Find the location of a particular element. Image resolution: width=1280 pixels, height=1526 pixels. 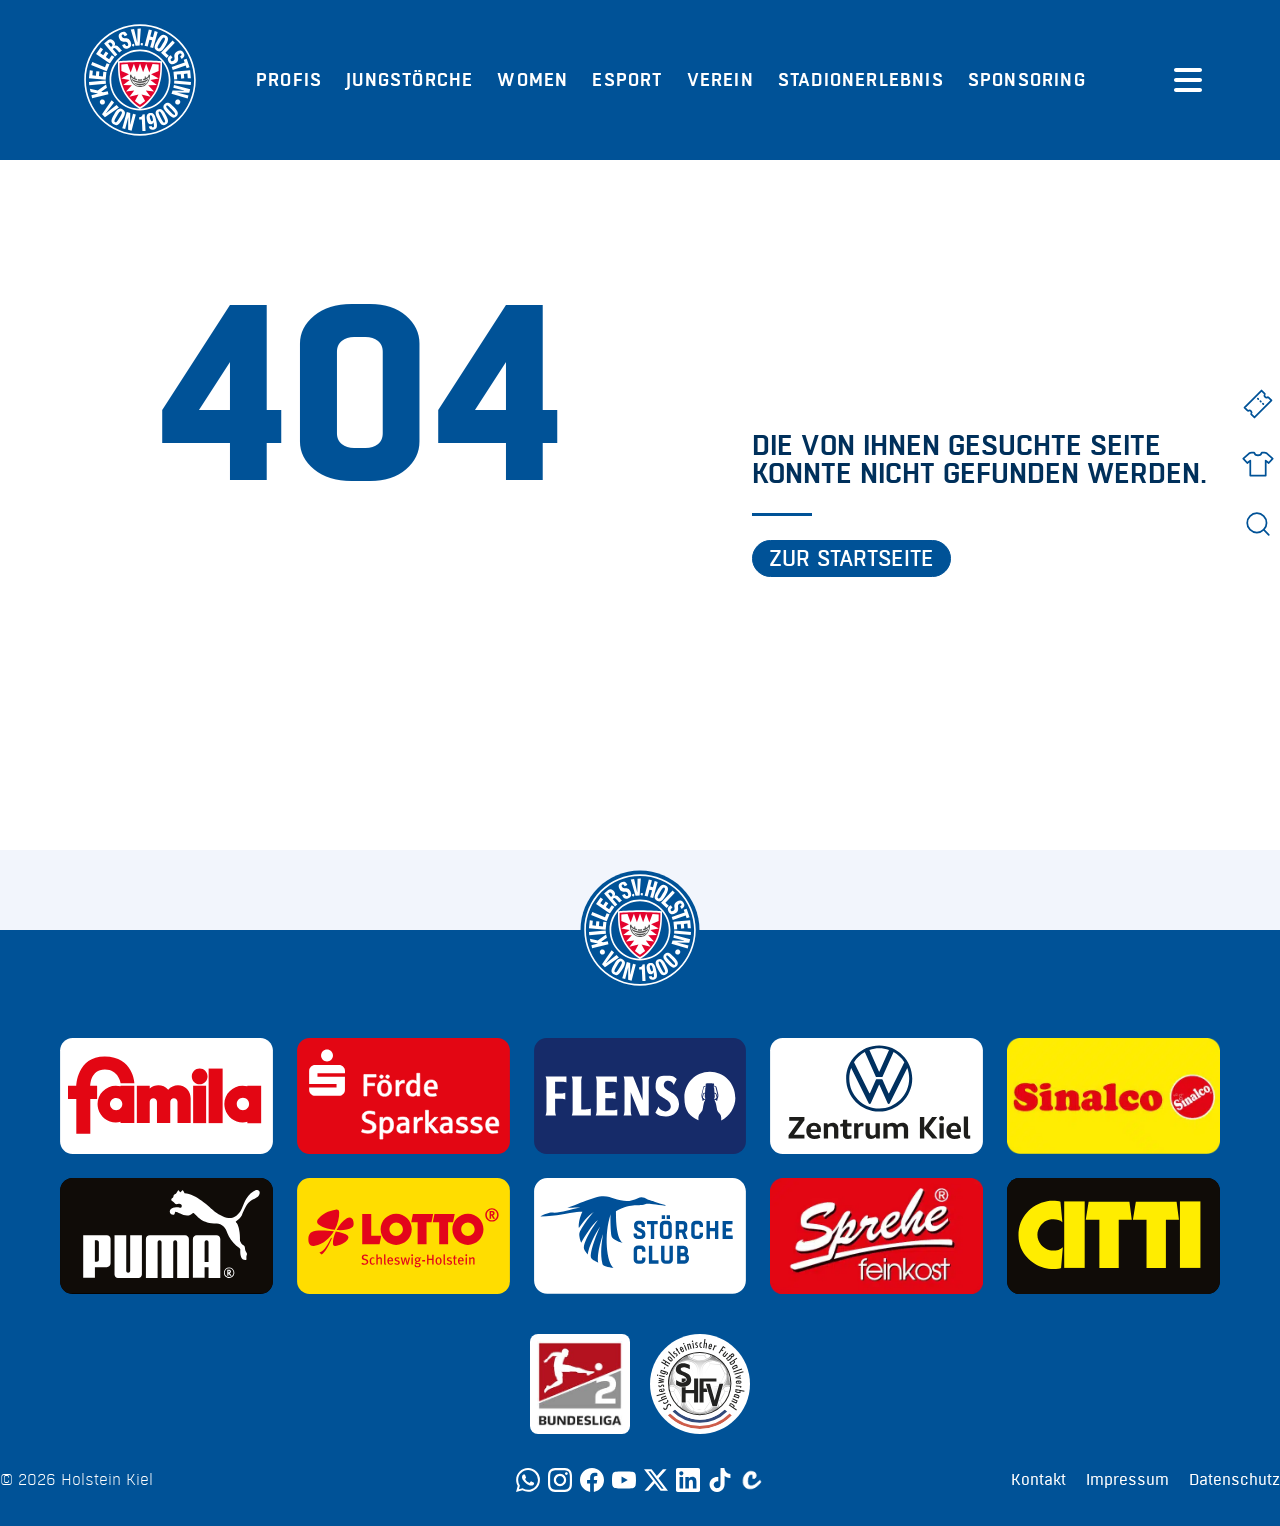

[Sponsor: Sinalco] is located at coordinates (1113, 1096).